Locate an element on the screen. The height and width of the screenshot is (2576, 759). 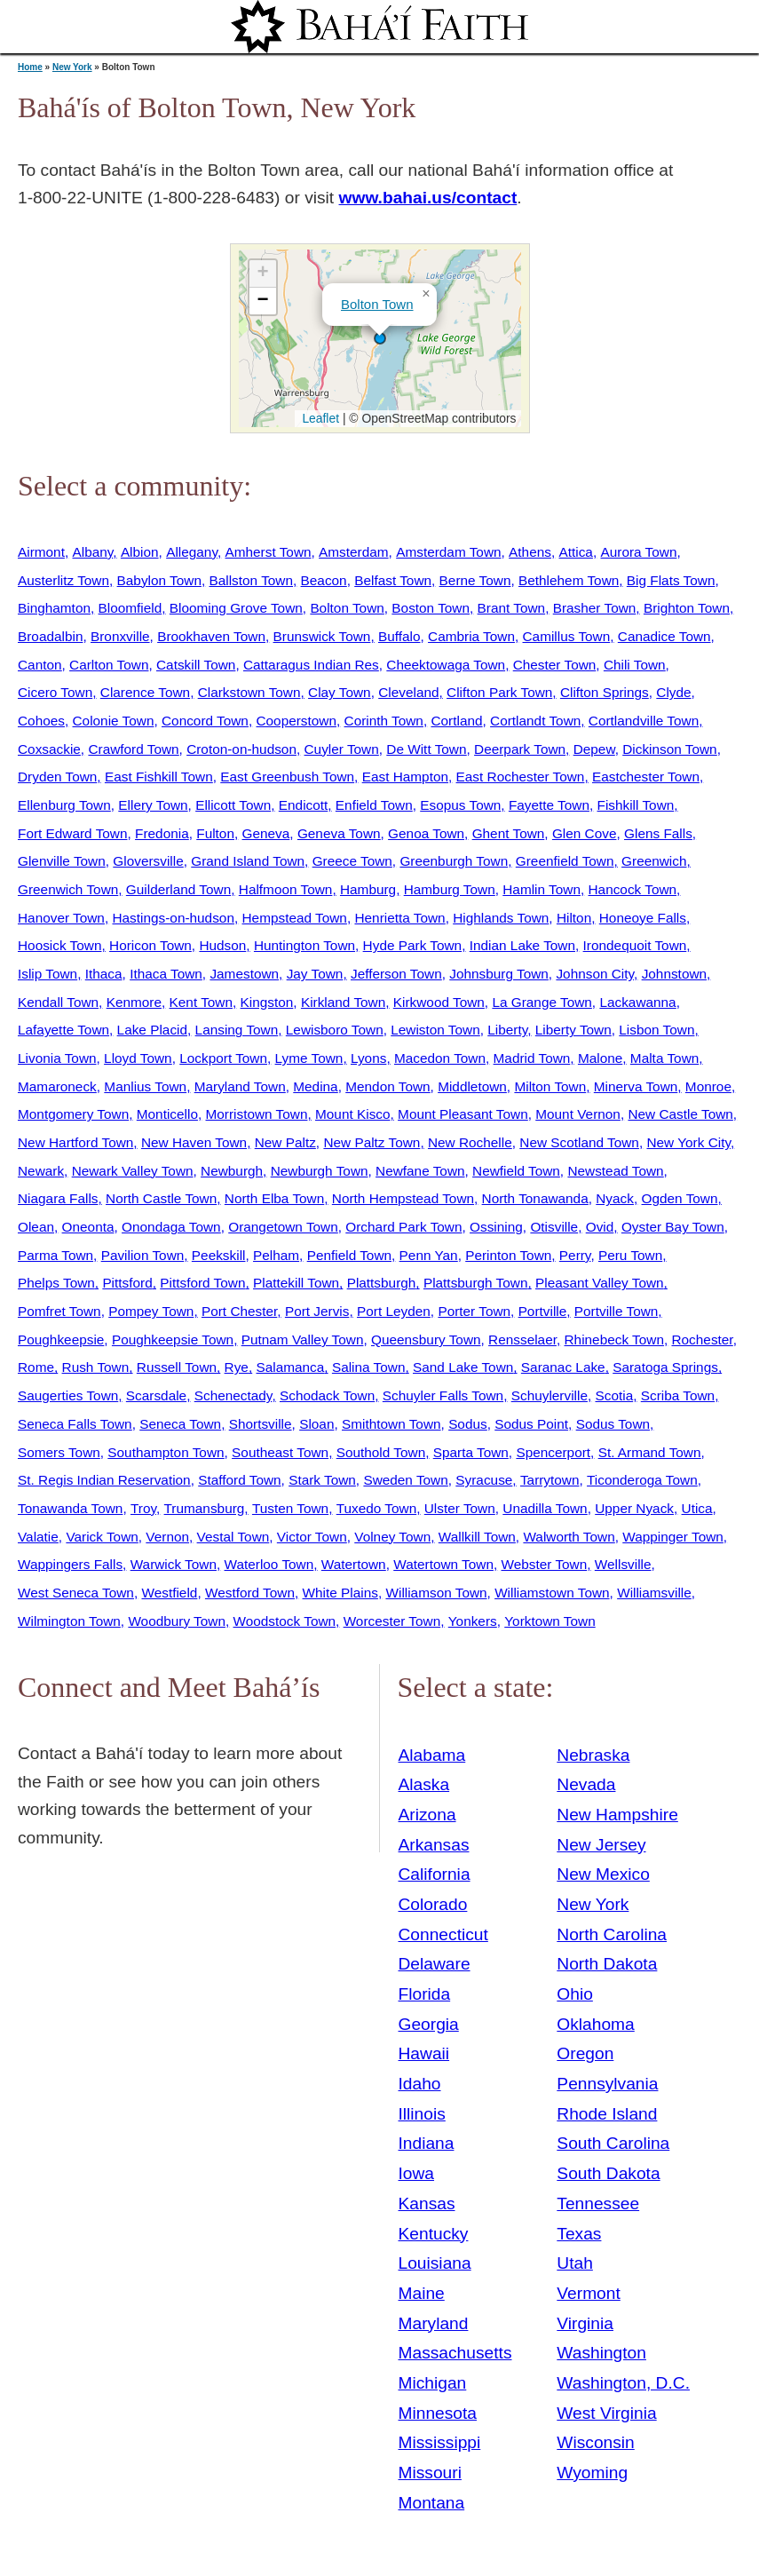
New Rochelle is located at coordinates (470, 1142).